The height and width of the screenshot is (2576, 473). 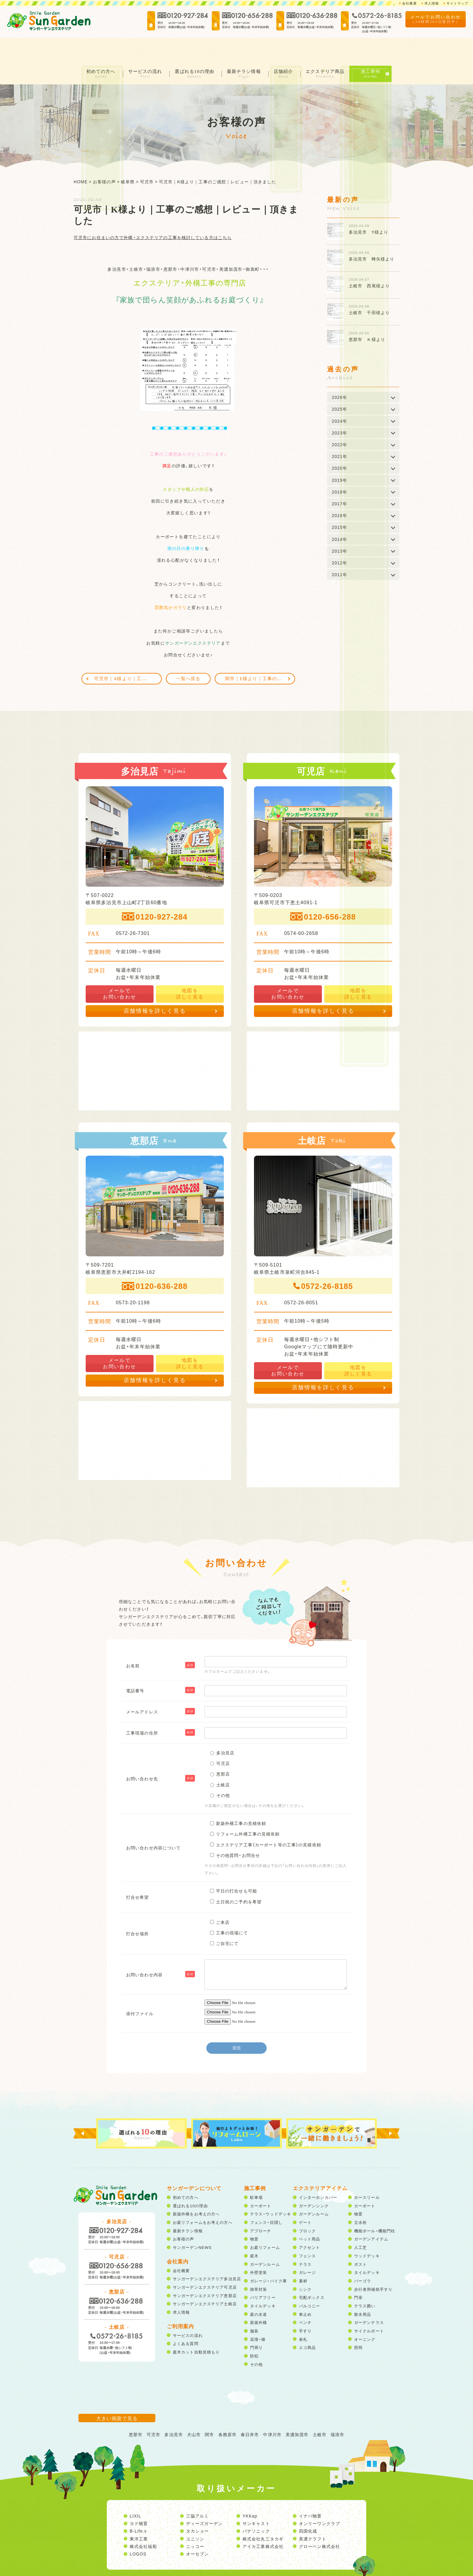 What do you see at coordinates (305, 2265) in the screenshot?
I see `シンク` at bounding box center [305, 2265].